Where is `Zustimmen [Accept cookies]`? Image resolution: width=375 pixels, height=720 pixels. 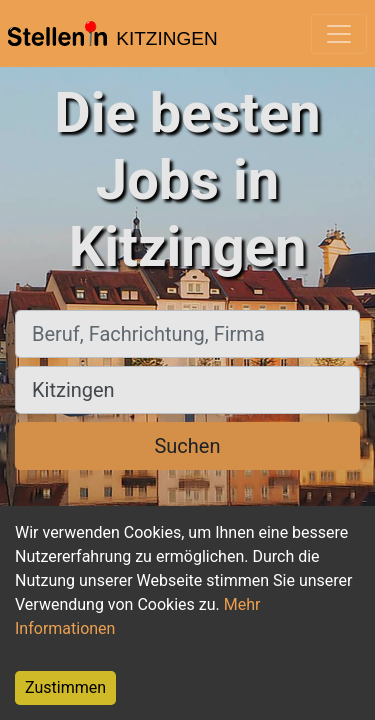 Zustimmen [Accept cookies] is located at coordinates (65, 687).